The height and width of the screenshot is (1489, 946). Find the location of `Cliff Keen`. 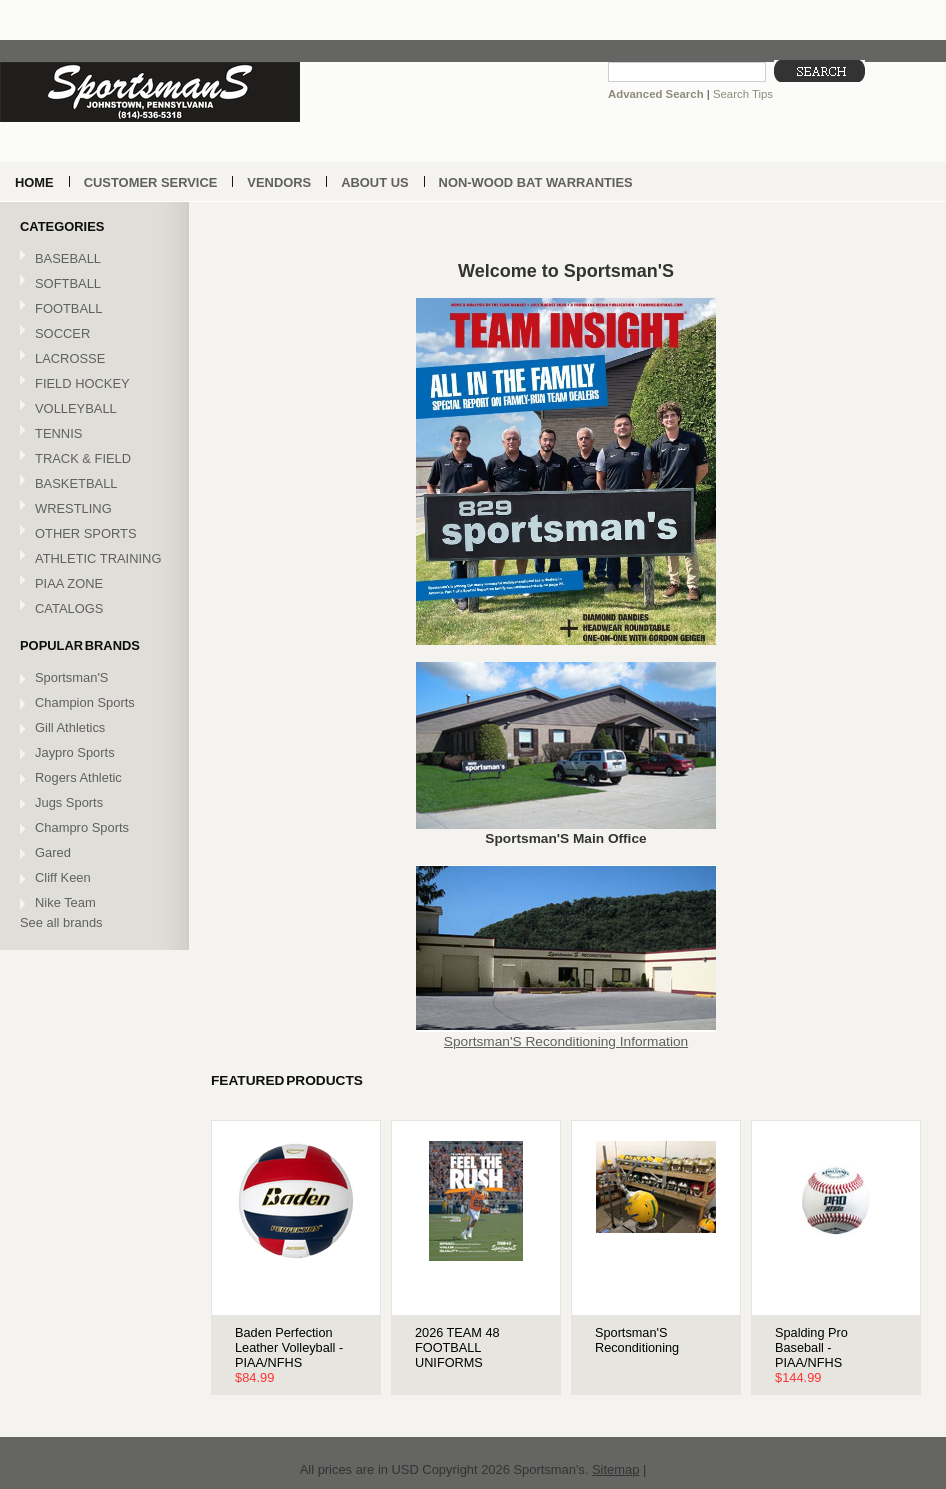

Cliff Keen is located at coordinates (63, 877).